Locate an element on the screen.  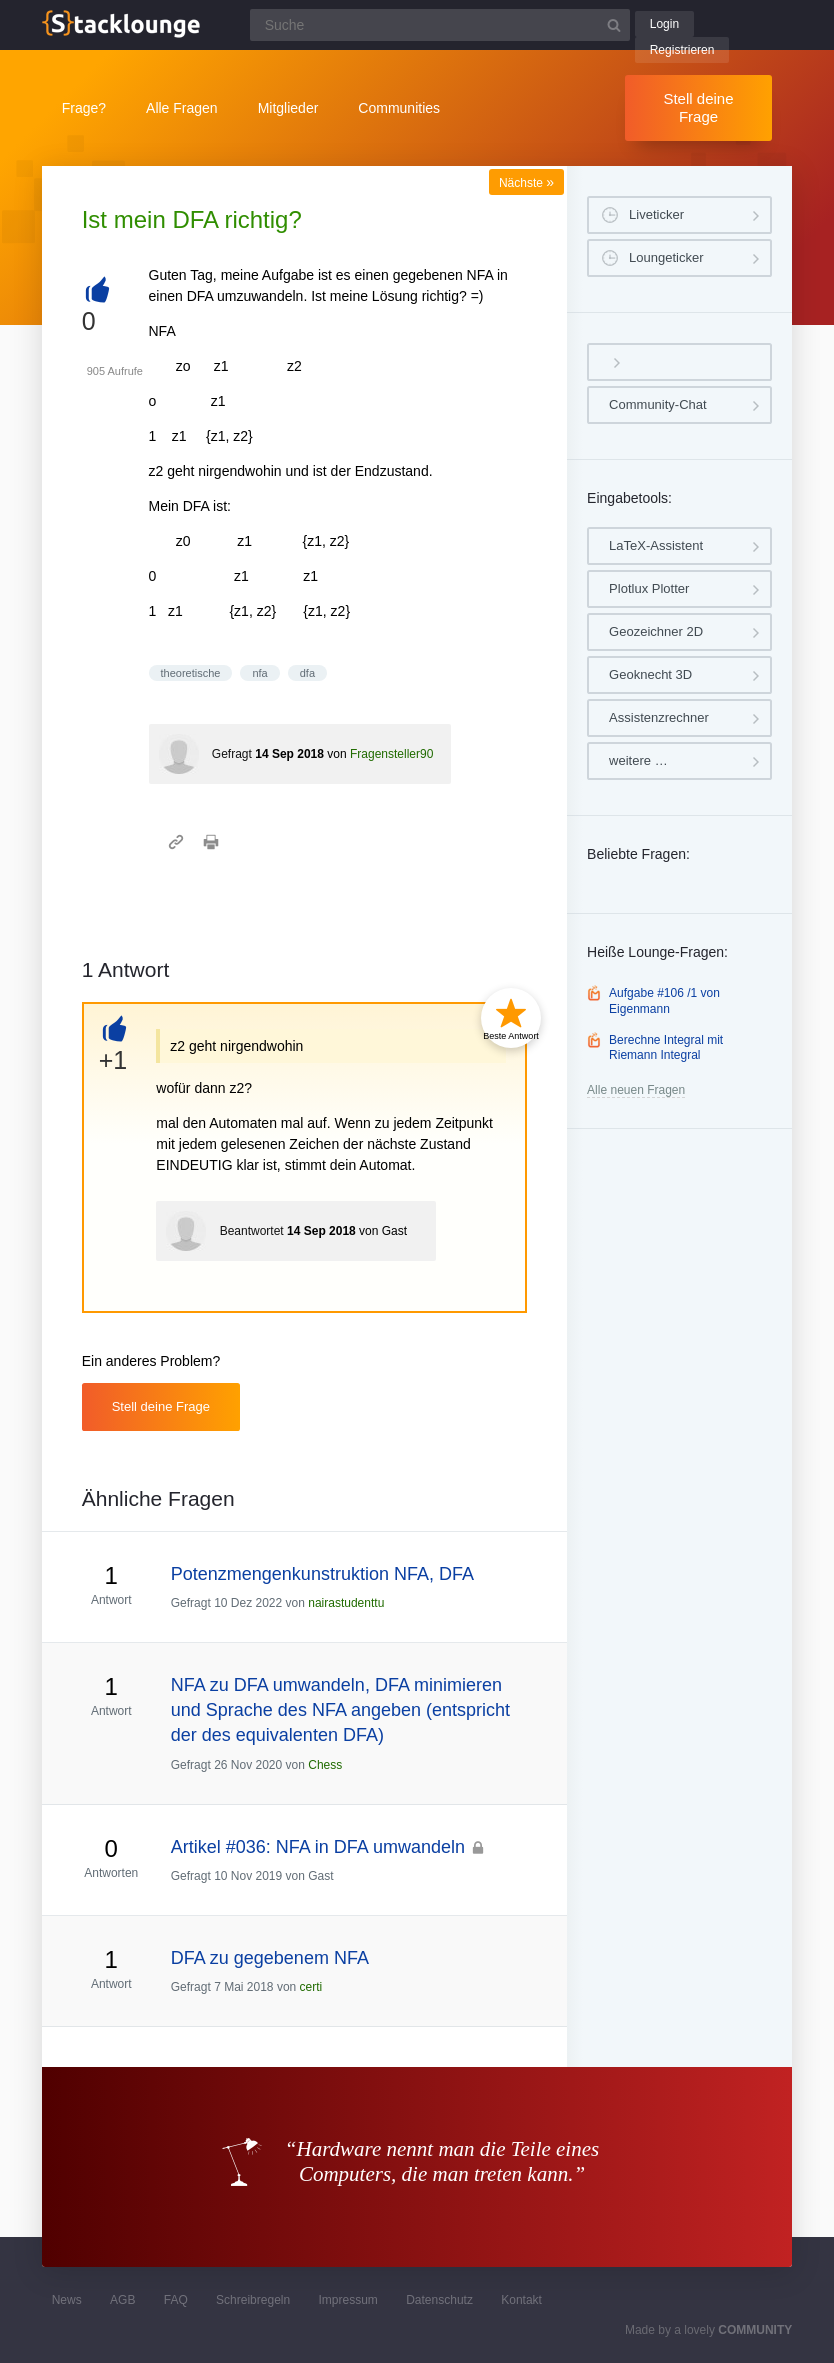
Stell deine Frage is located at coordinates (698, 107).